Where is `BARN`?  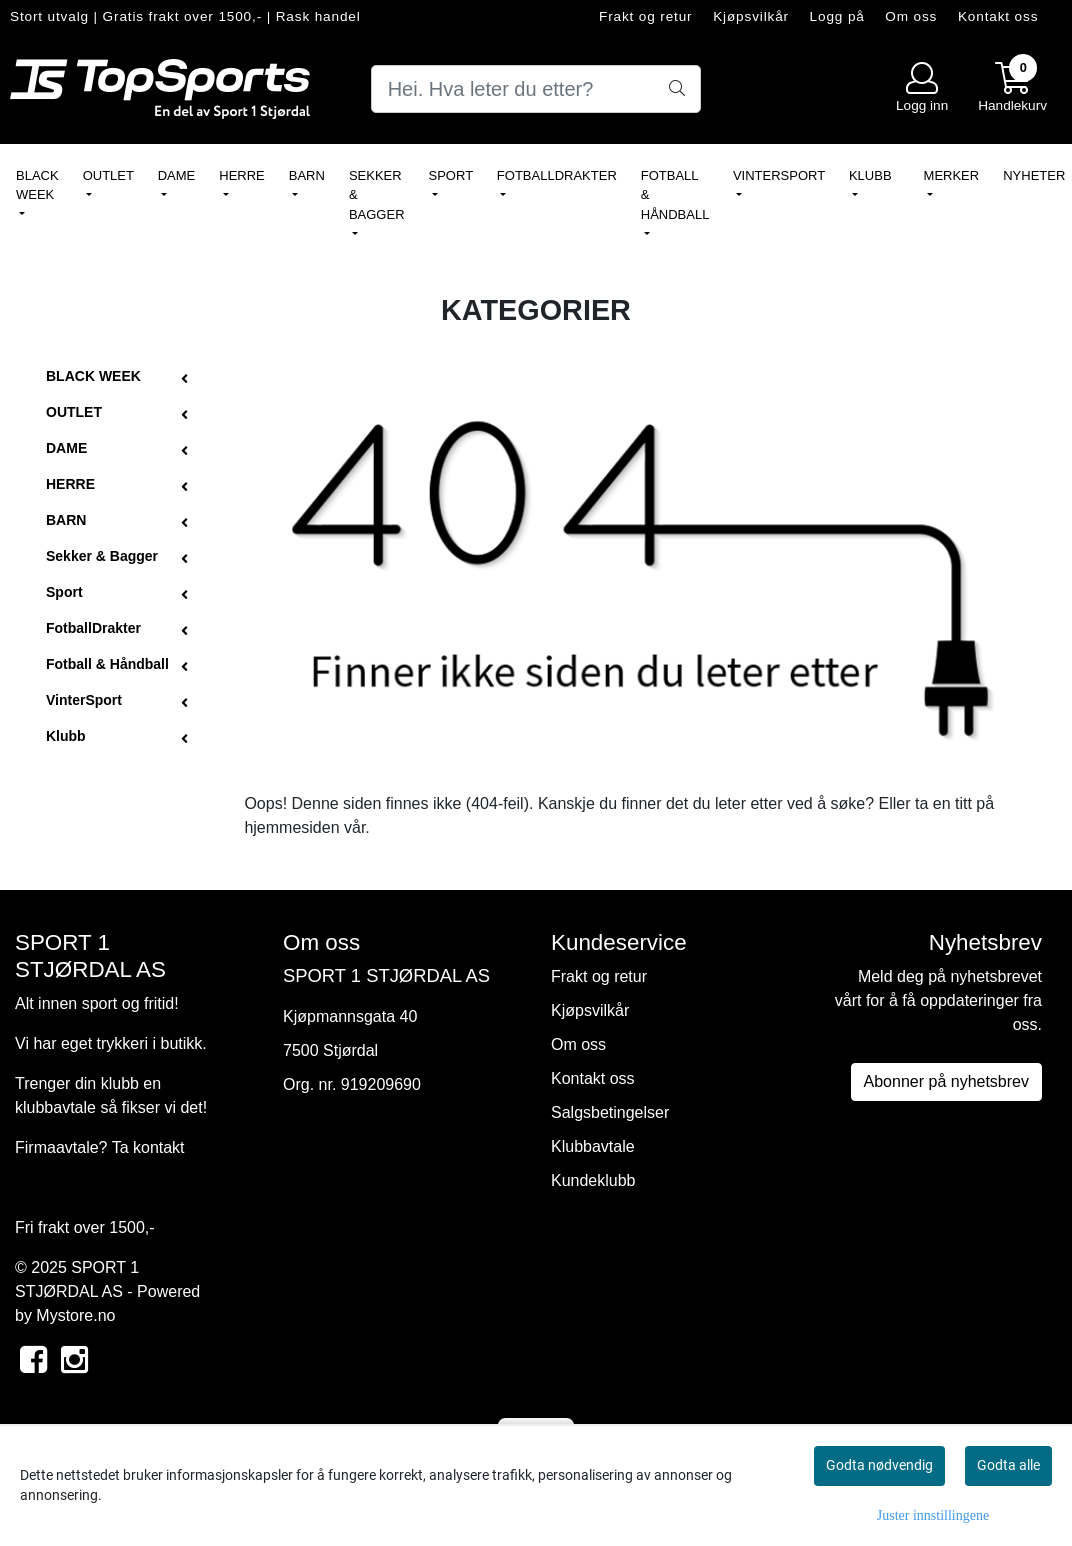
BARN is located at coordinates (307, 175).